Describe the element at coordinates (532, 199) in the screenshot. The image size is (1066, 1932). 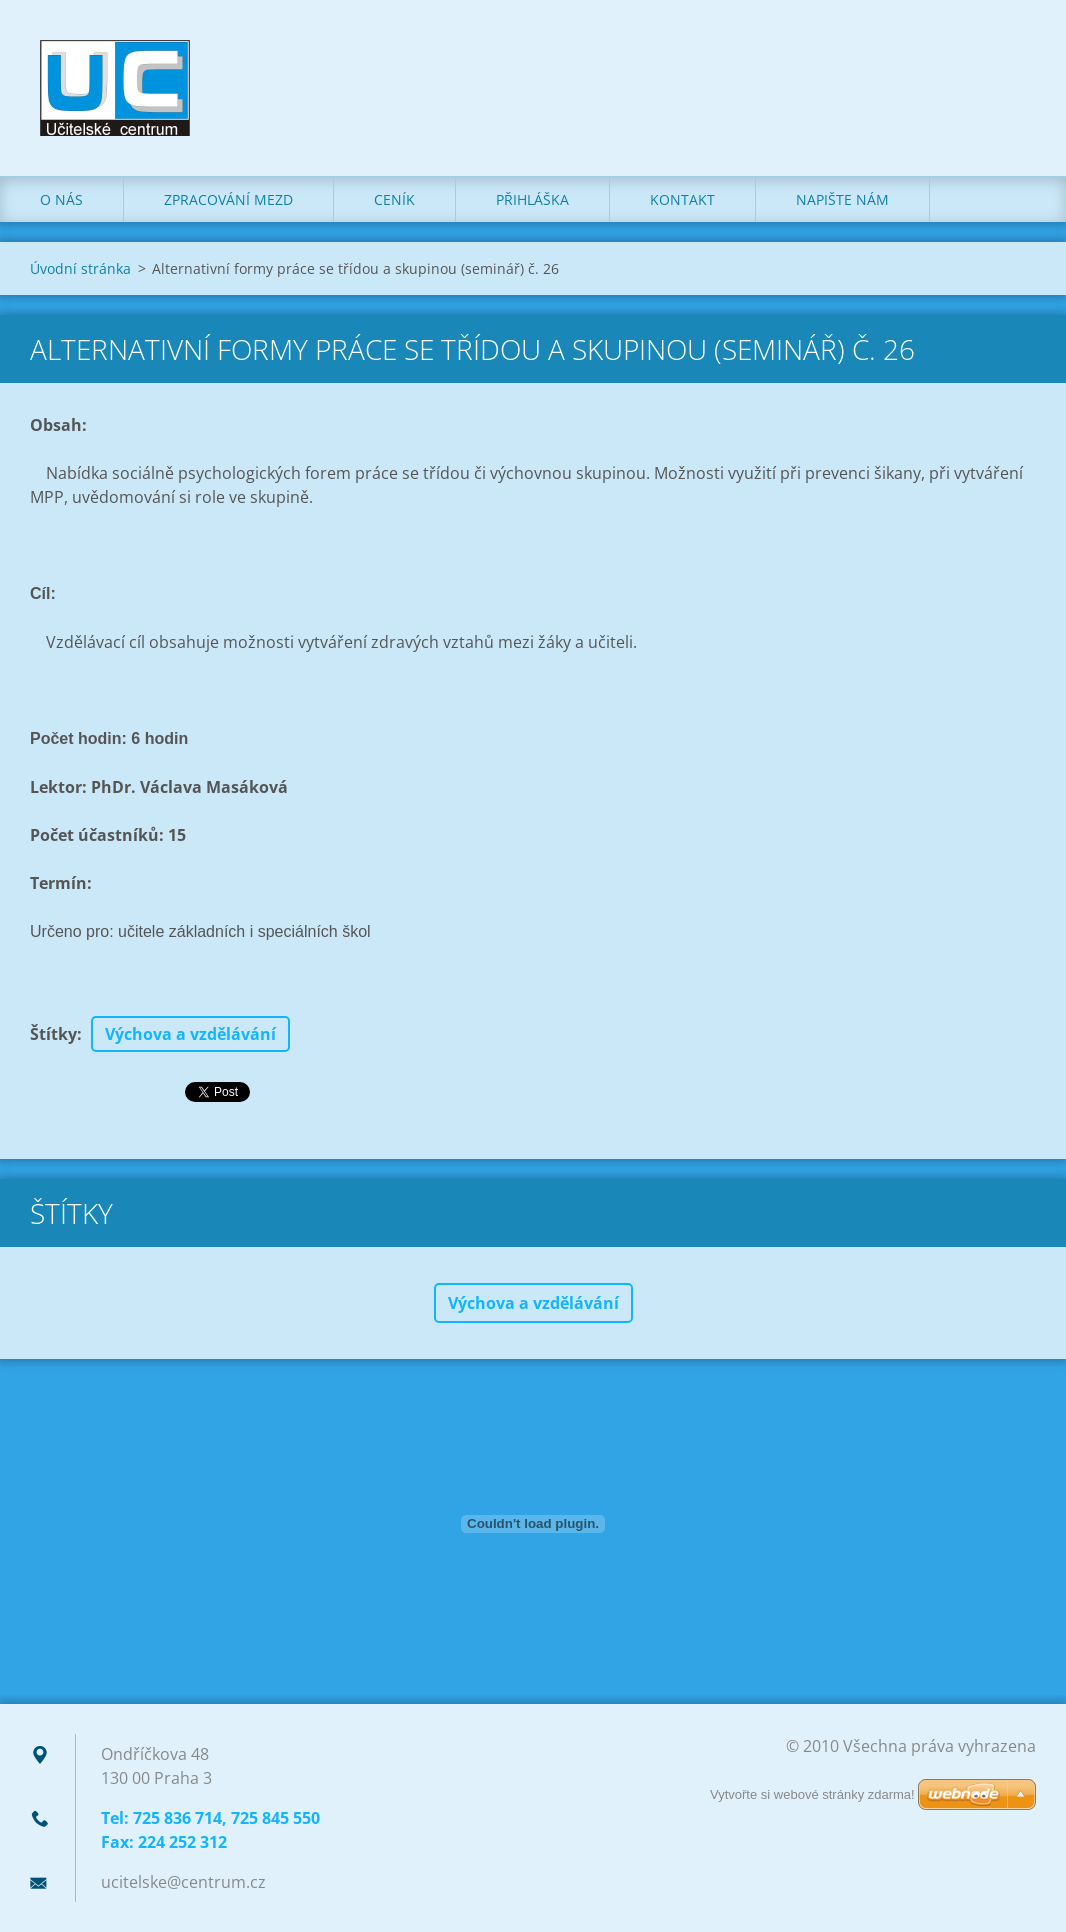
I see `Přihláška` at that location.